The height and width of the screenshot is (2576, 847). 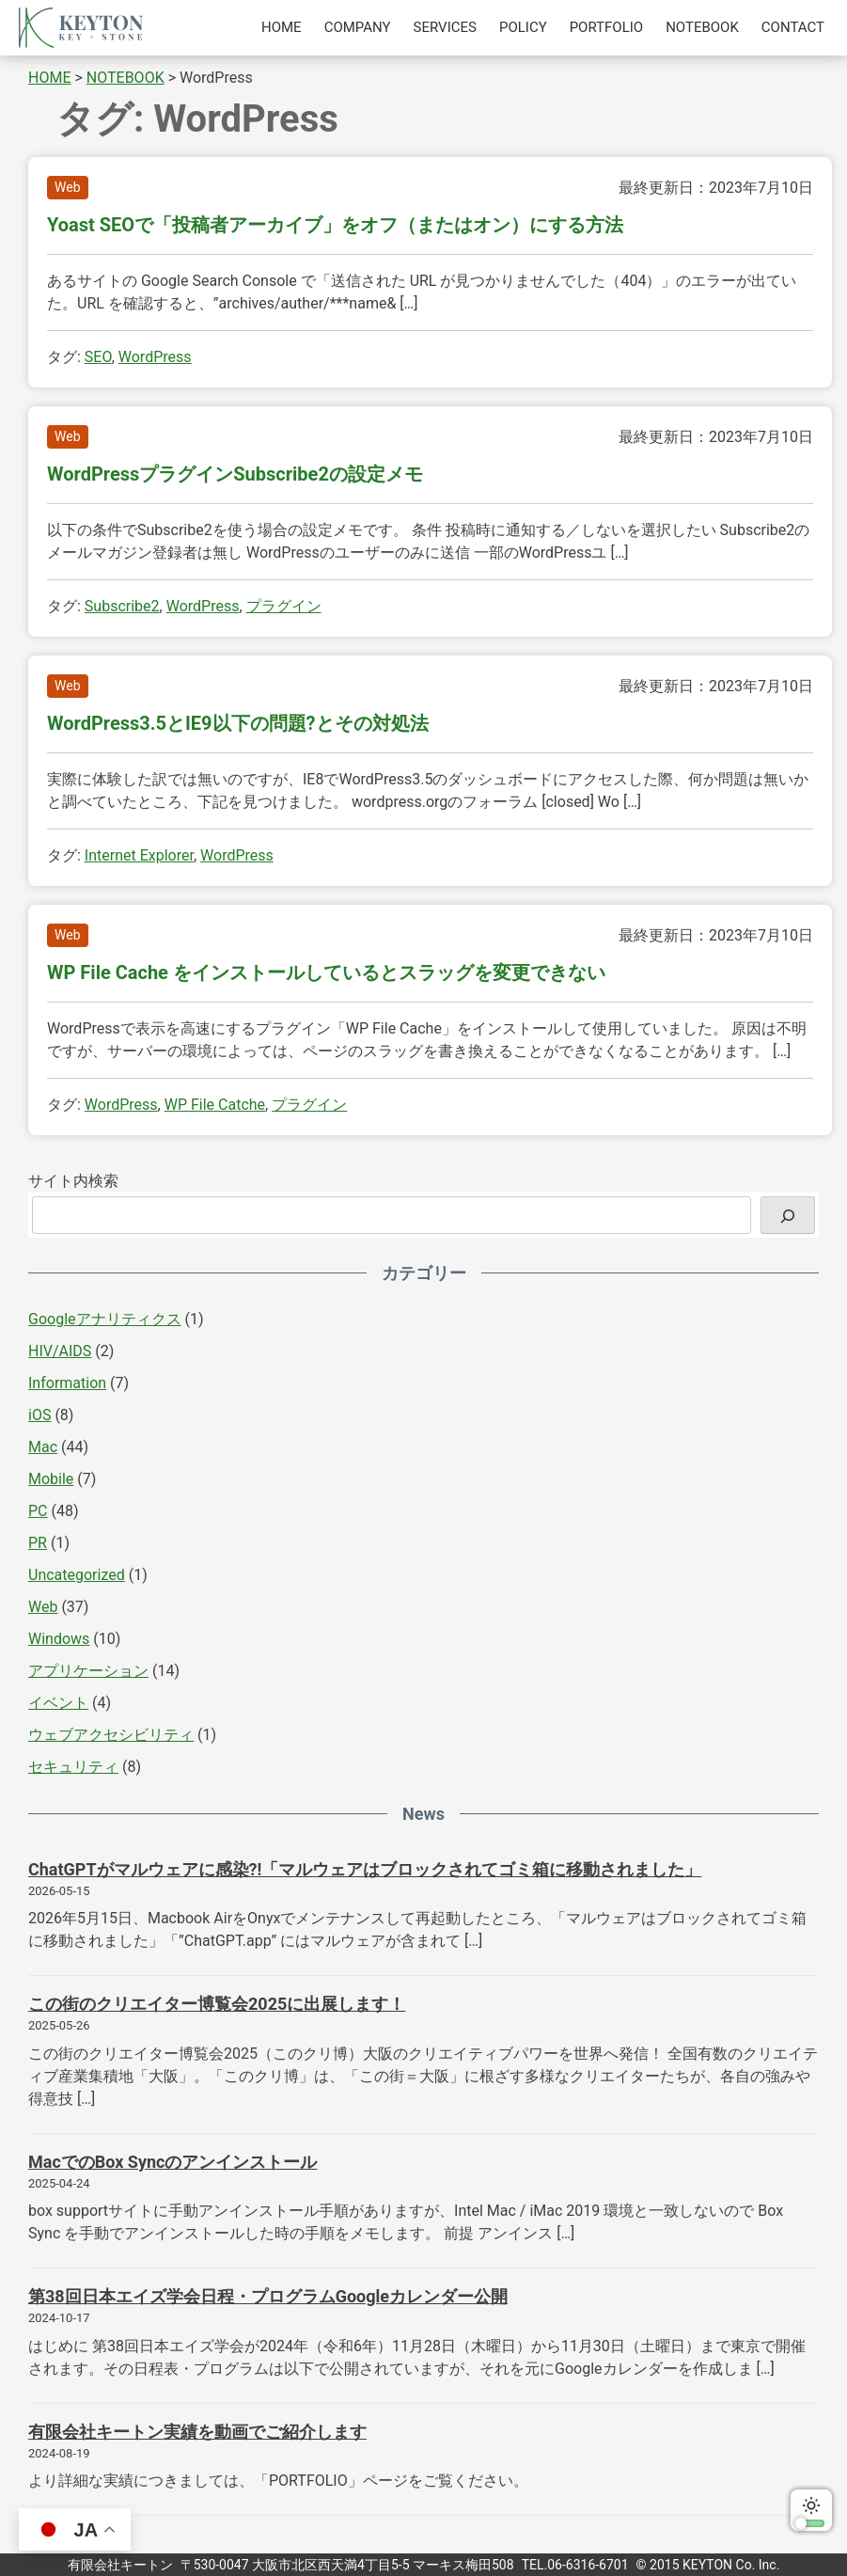 I want to click on MacでのBox Syncのアンインストール, so click(x=172, y=2162).